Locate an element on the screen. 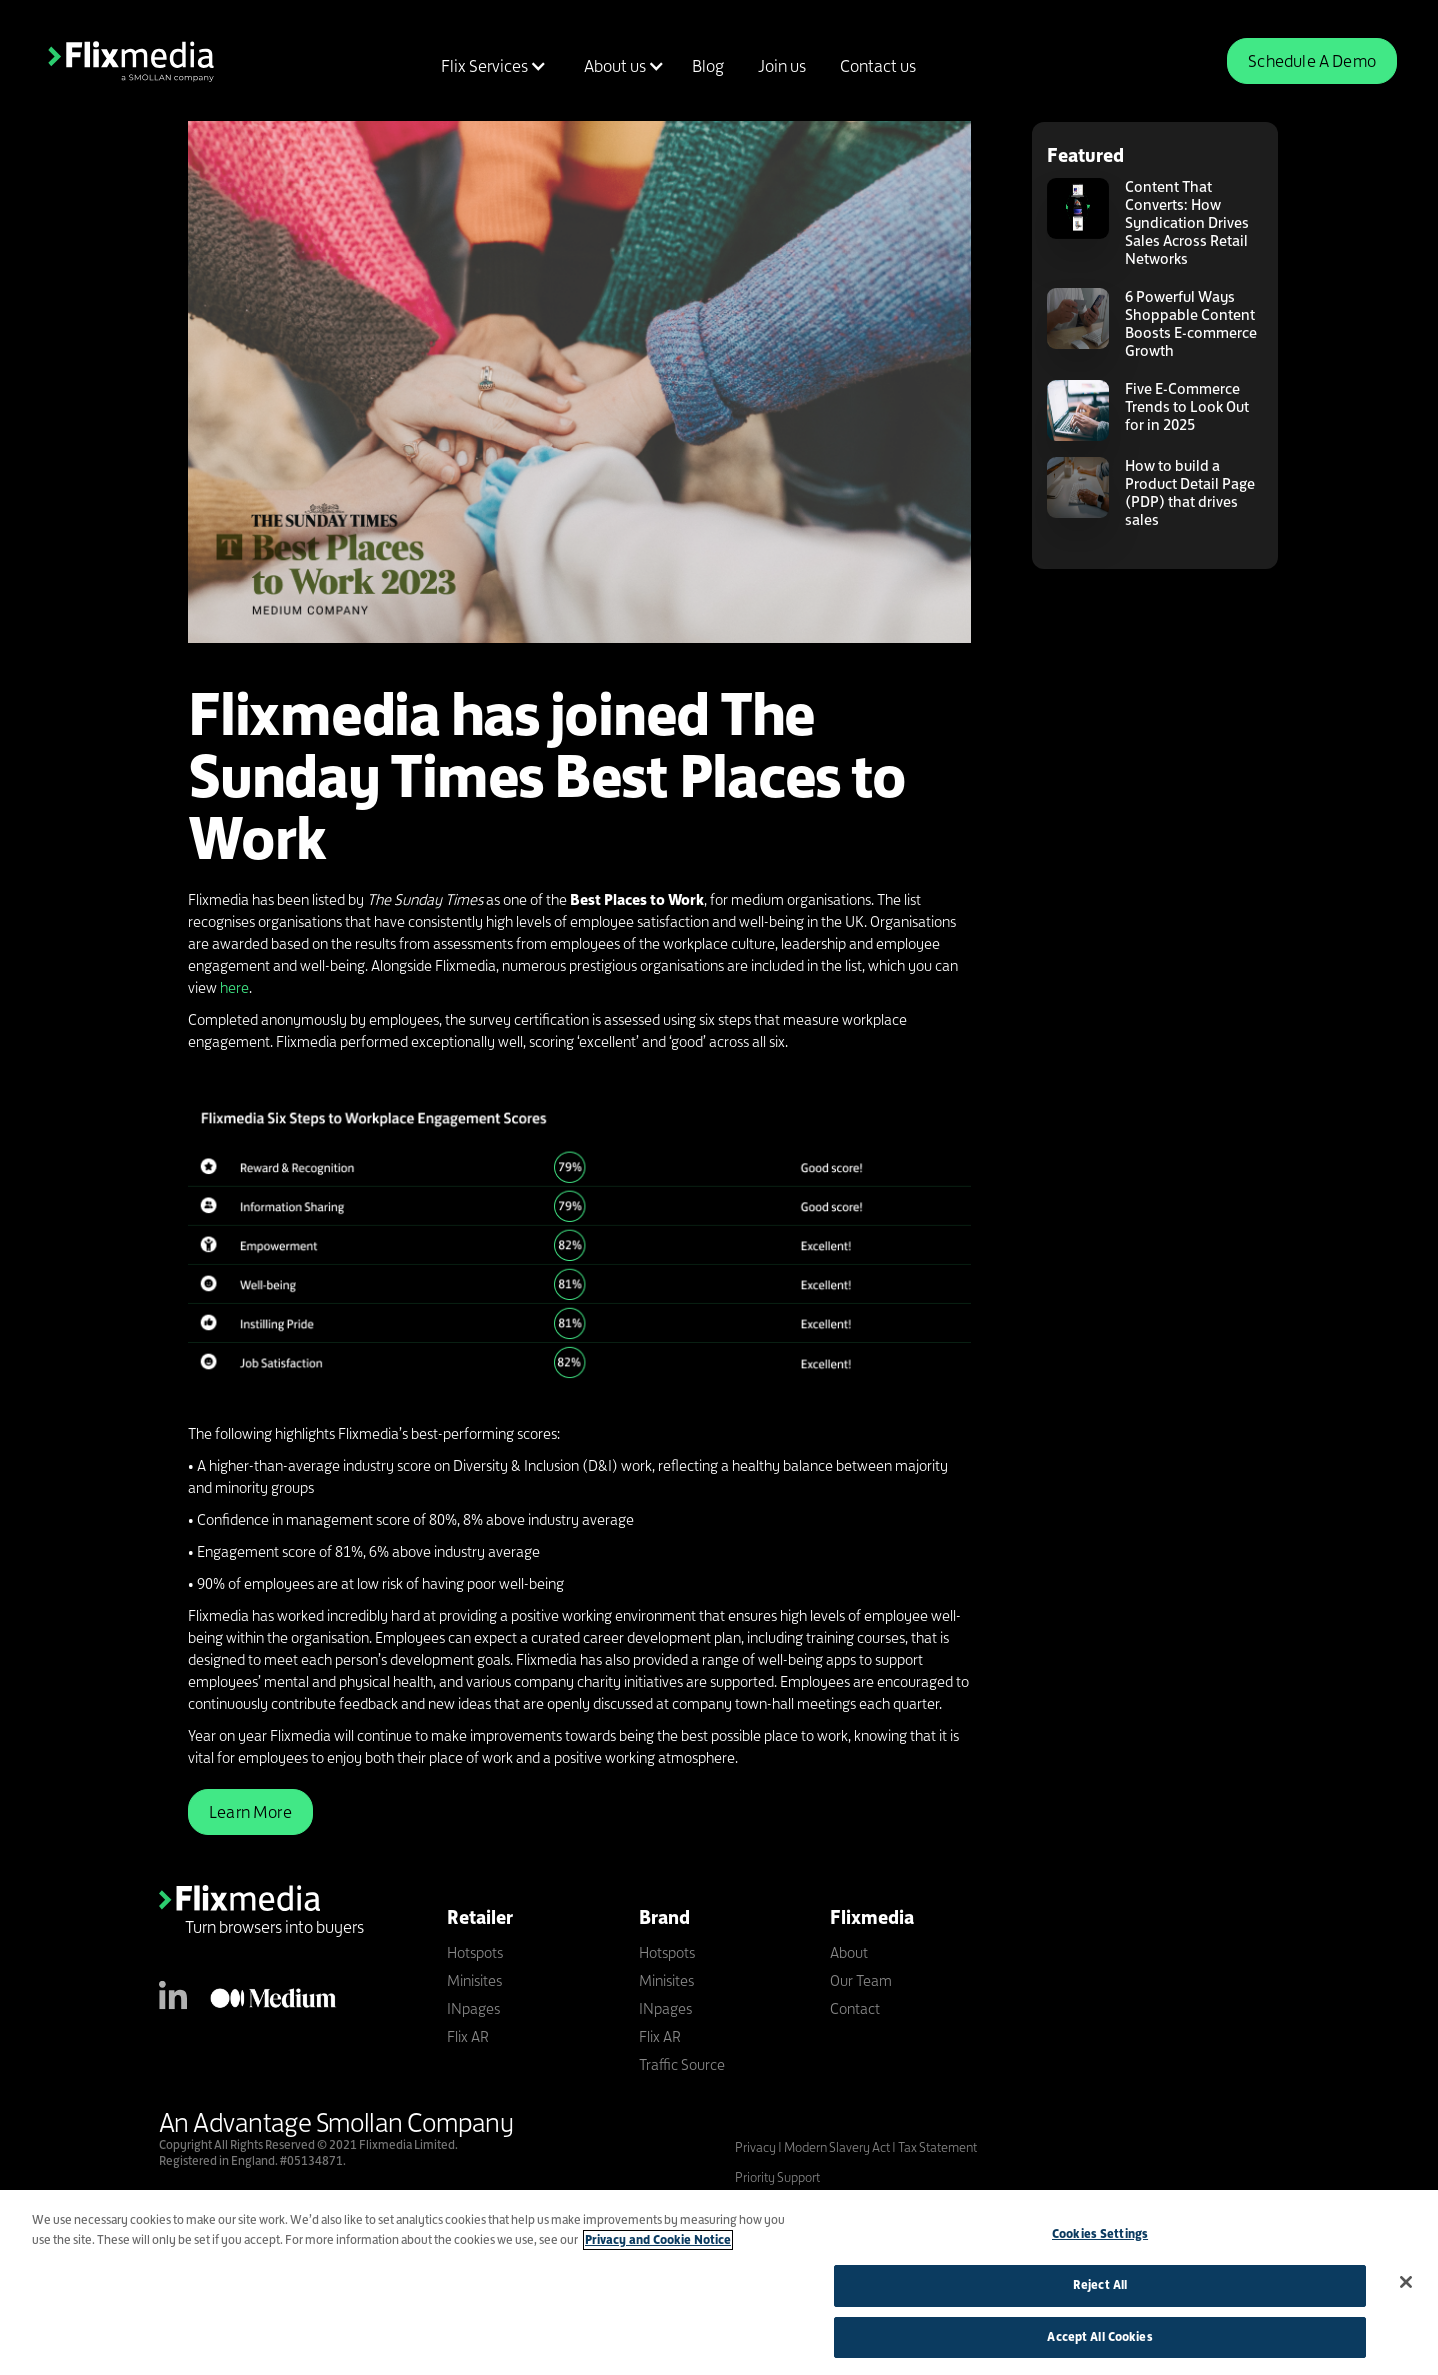  Priority Support is located at coordinates (777, 2177).